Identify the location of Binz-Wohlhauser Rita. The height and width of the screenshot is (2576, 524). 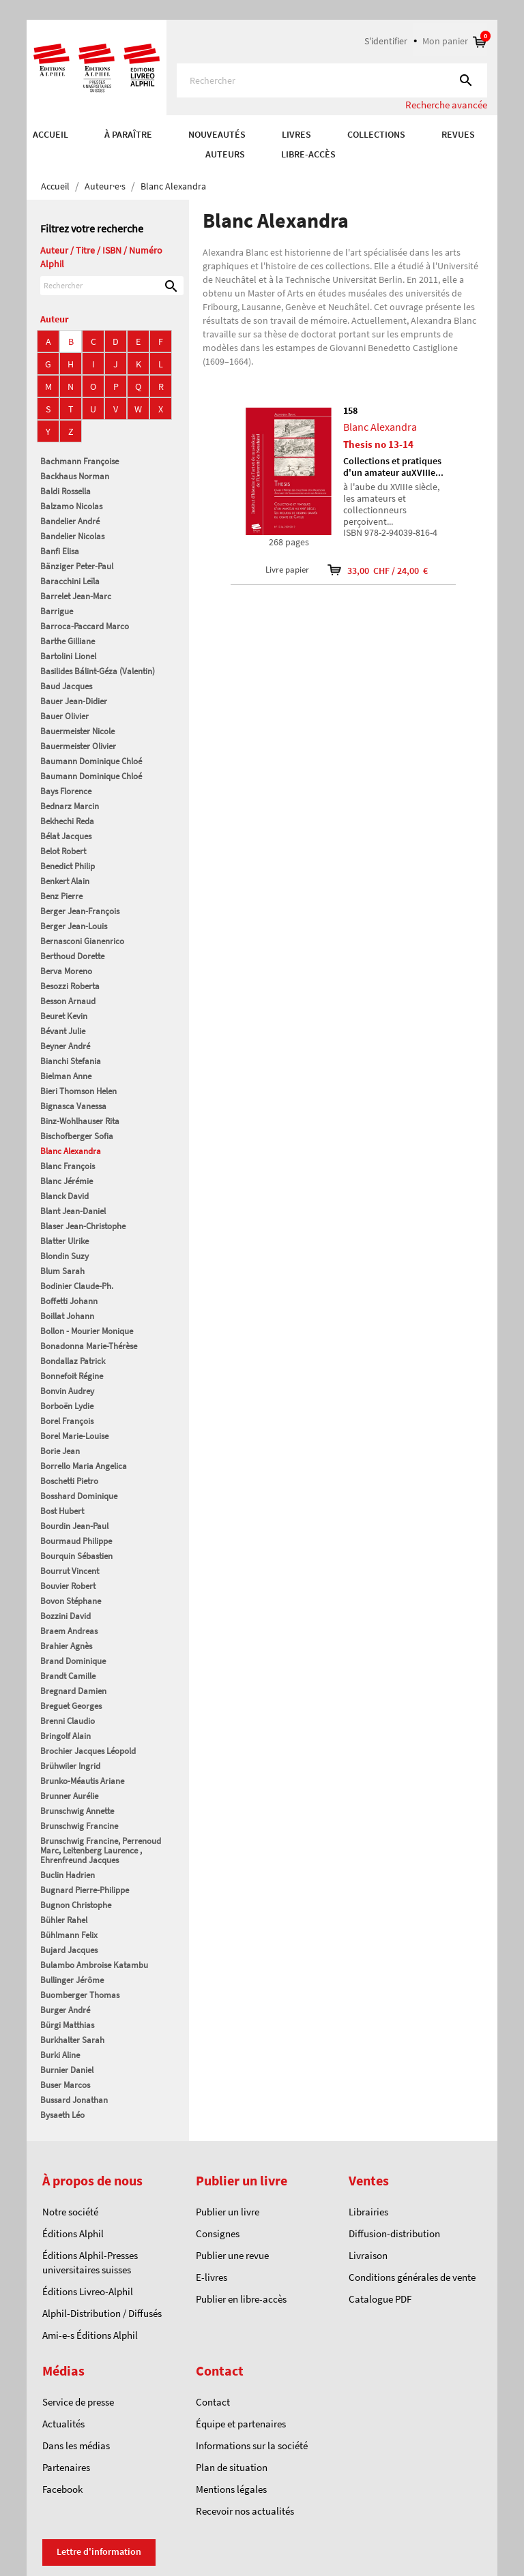
(79, 1121).